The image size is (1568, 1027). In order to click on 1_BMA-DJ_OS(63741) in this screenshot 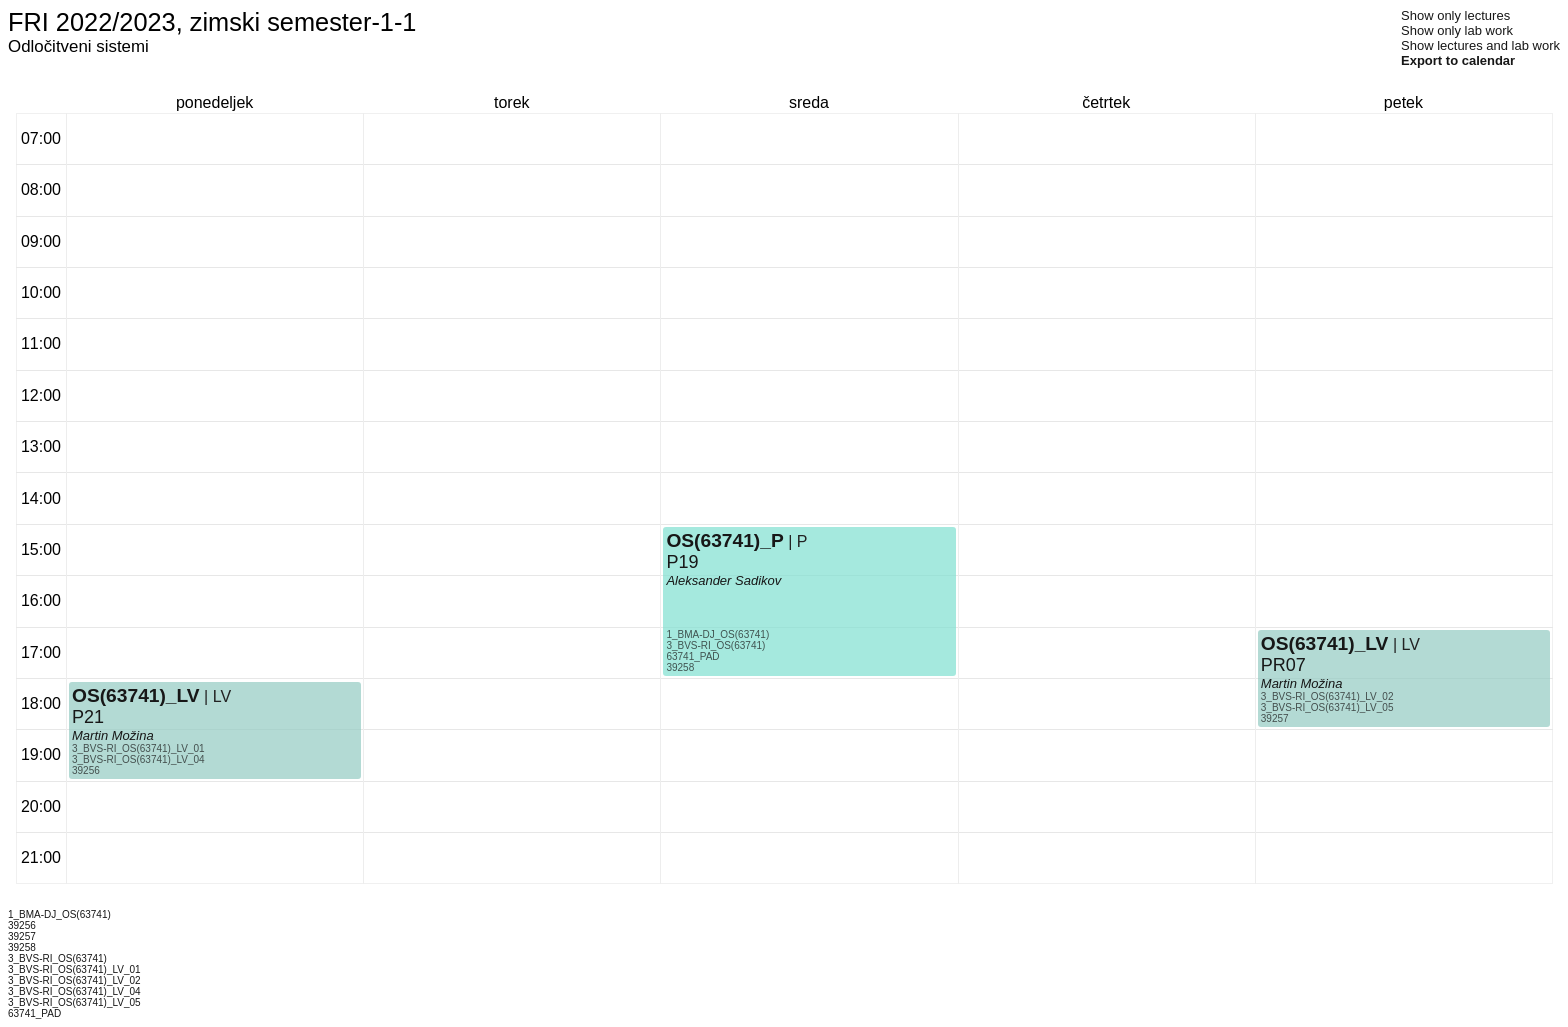, I will do `click(717, 634)`.